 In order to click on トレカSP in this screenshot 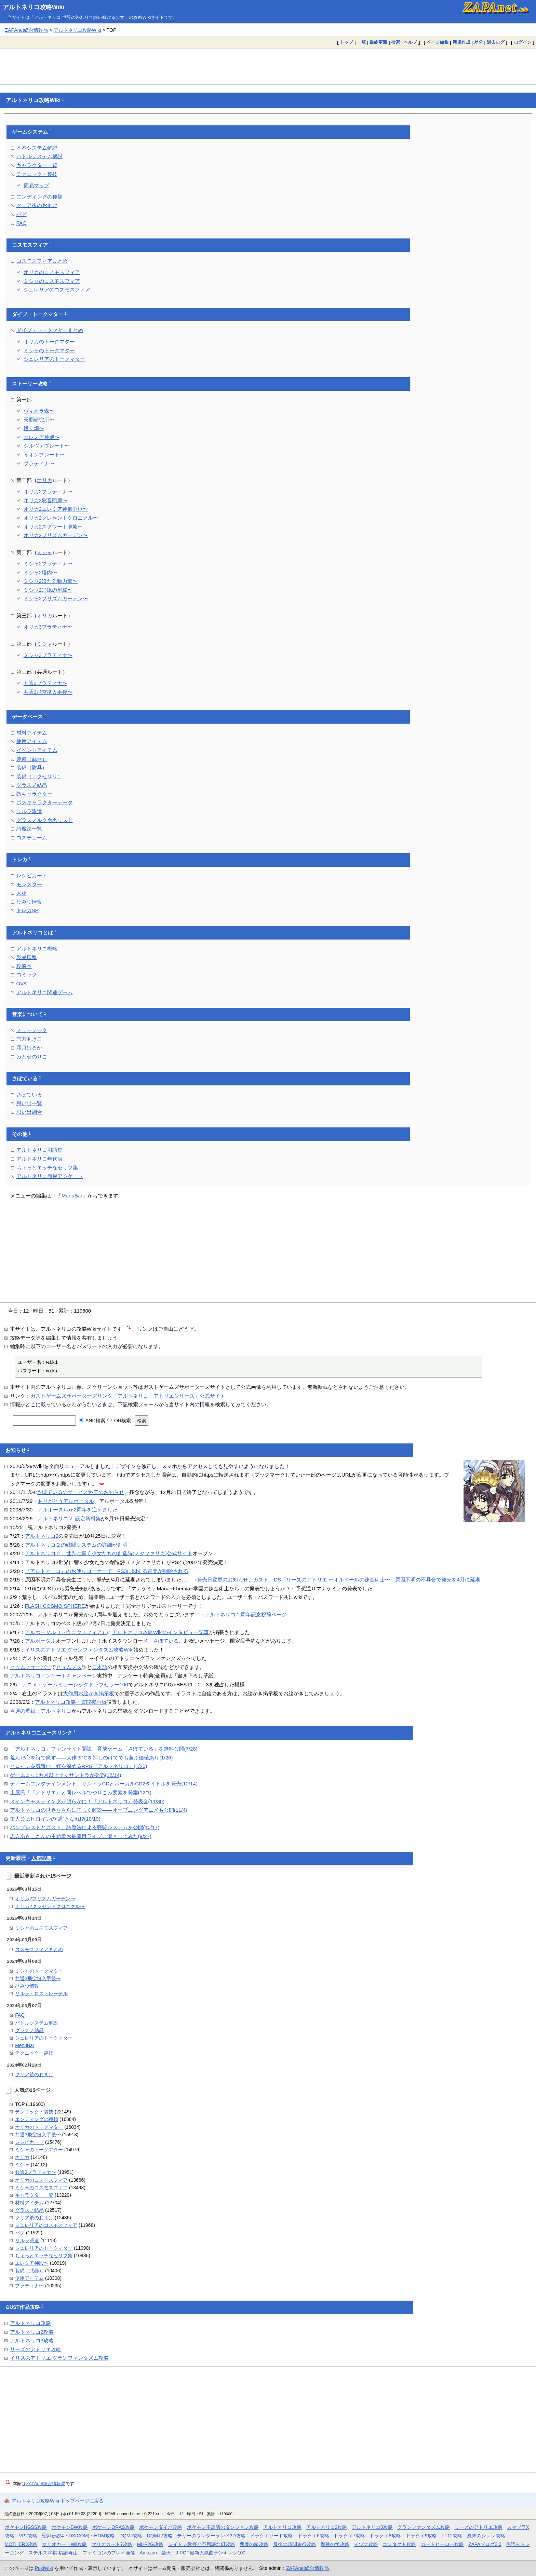, I will do `click(27, 910)`.